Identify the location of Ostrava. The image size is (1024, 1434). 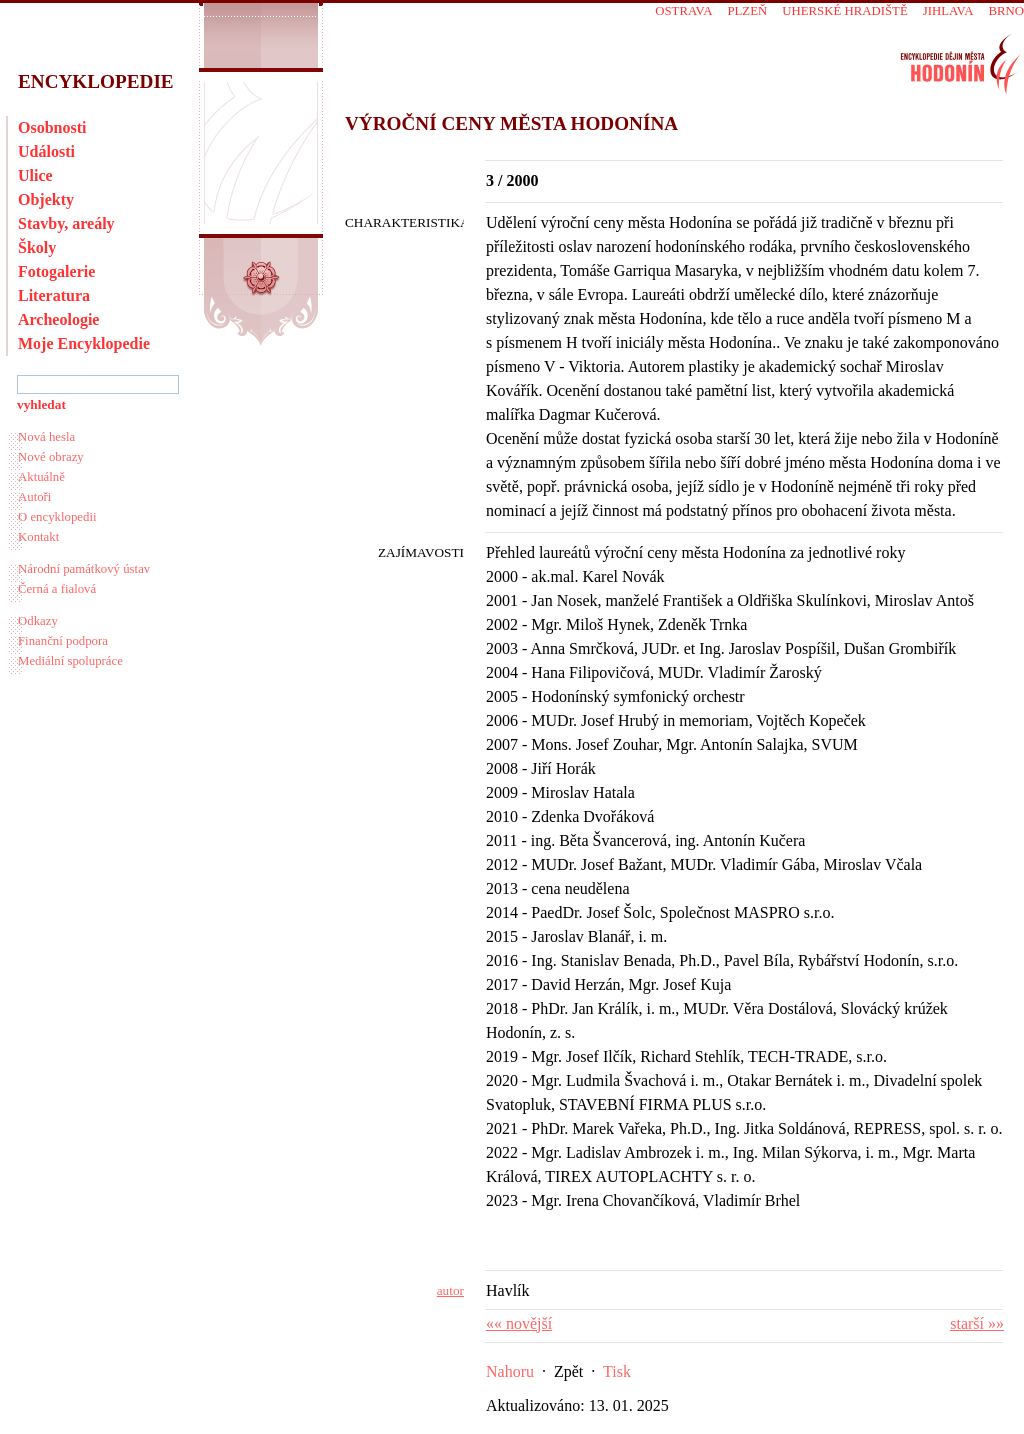
(683, 11).